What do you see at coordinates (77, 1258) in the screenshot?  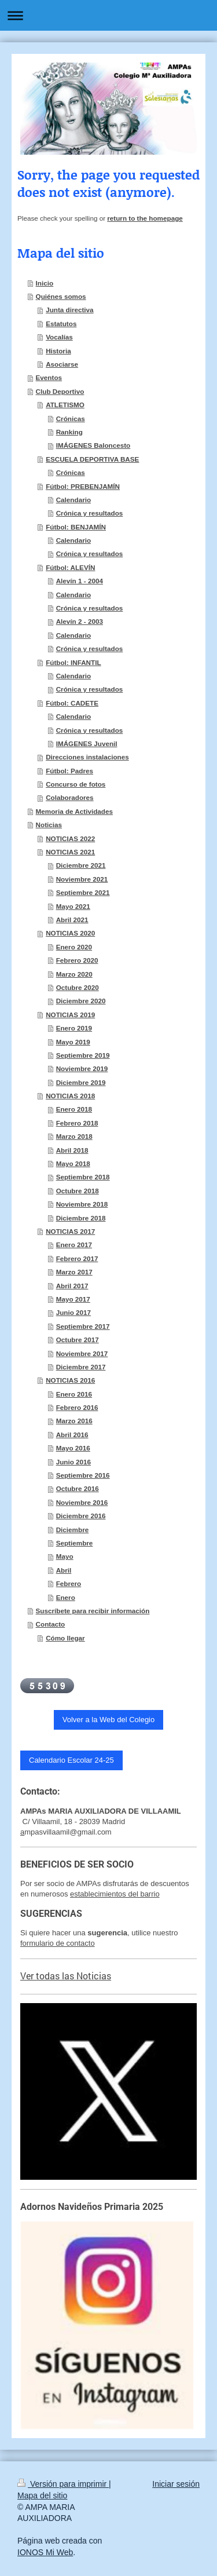 I see `Febrero 2017` at bounding box center [77, 1258].